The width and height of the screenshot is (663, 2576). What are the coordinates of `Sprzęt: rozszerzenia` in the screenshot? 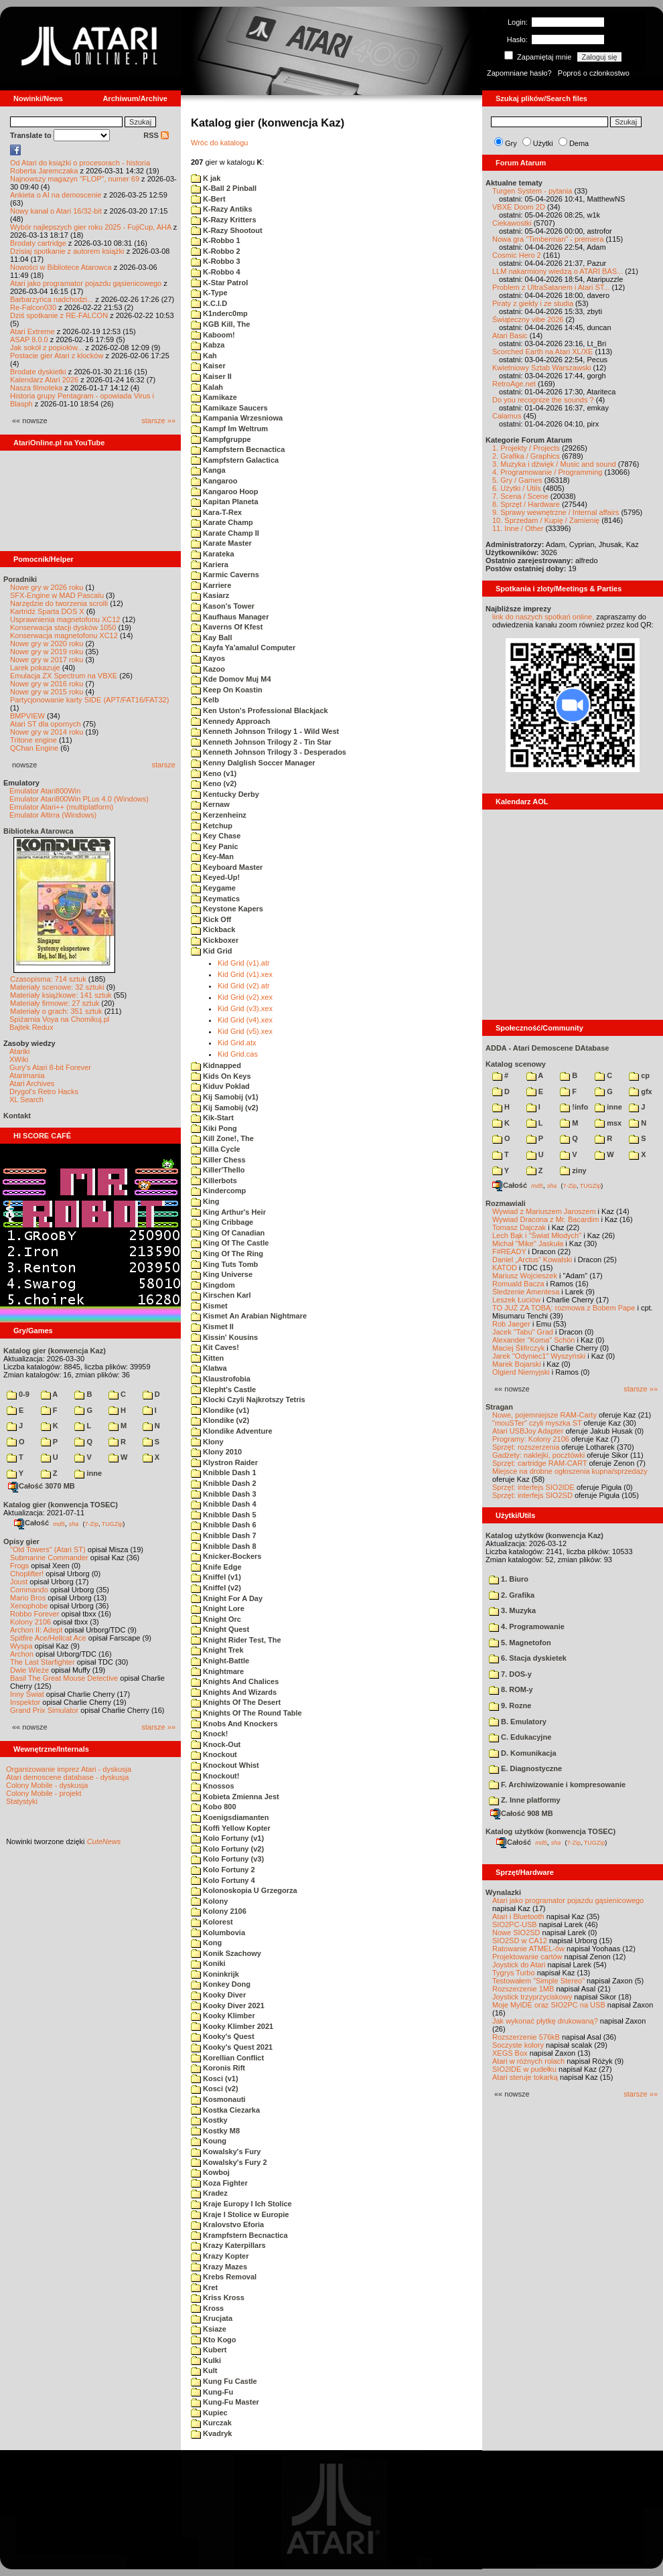 It's located at (525, 1447).